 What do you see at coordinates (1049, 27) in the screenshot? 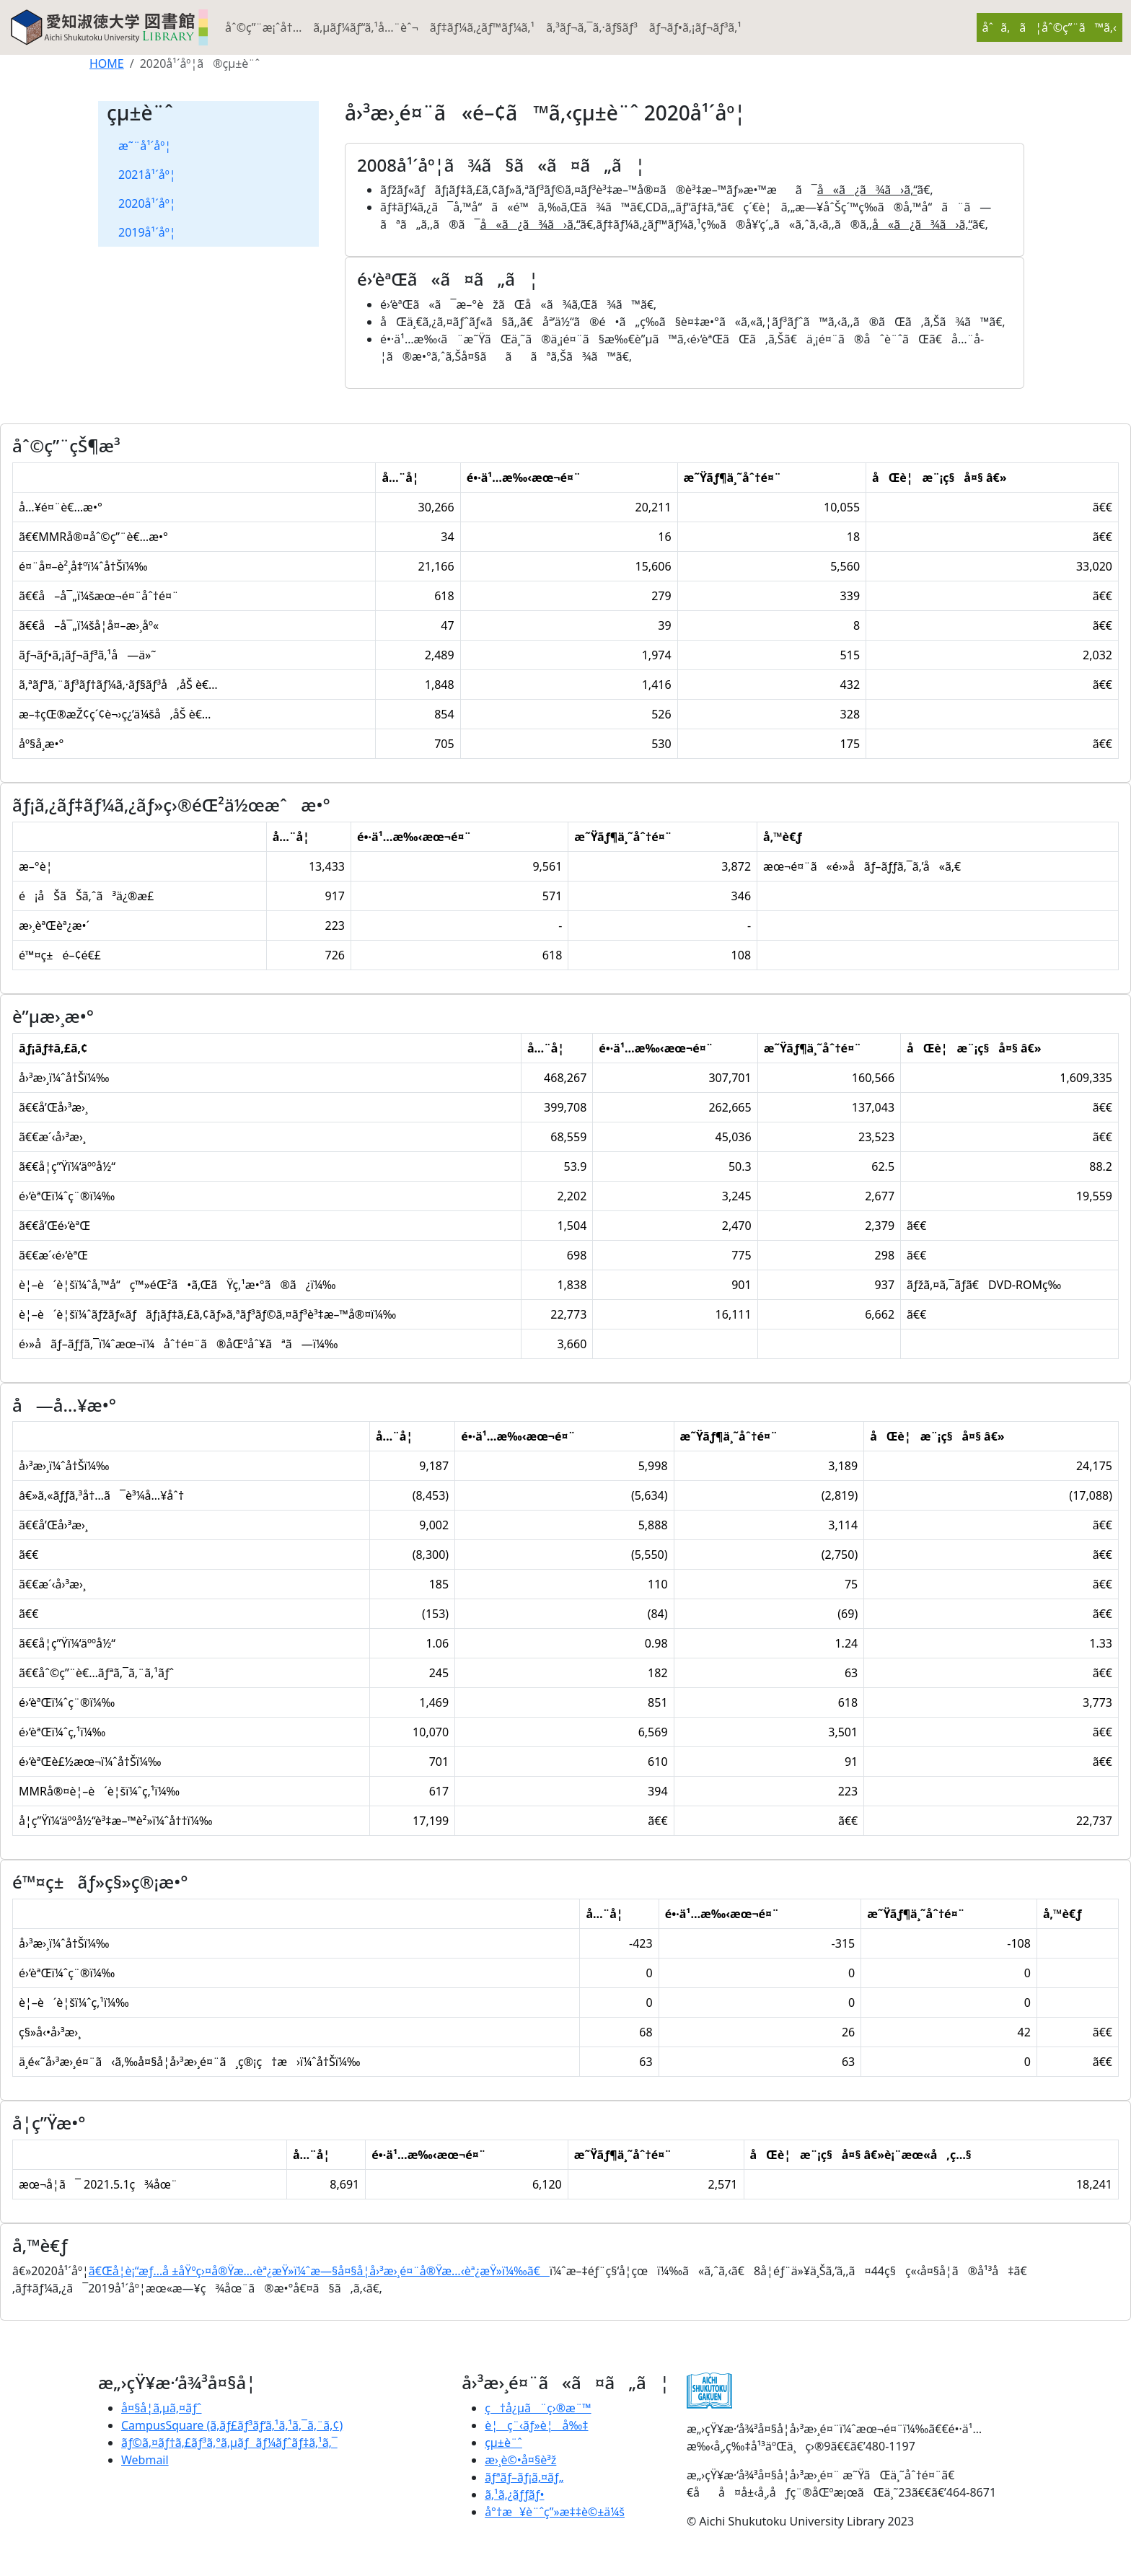
I see `åˆã‚ã¦åˆ©ç”¨ã™ã‚‹` at bounding box center [1049, 27].